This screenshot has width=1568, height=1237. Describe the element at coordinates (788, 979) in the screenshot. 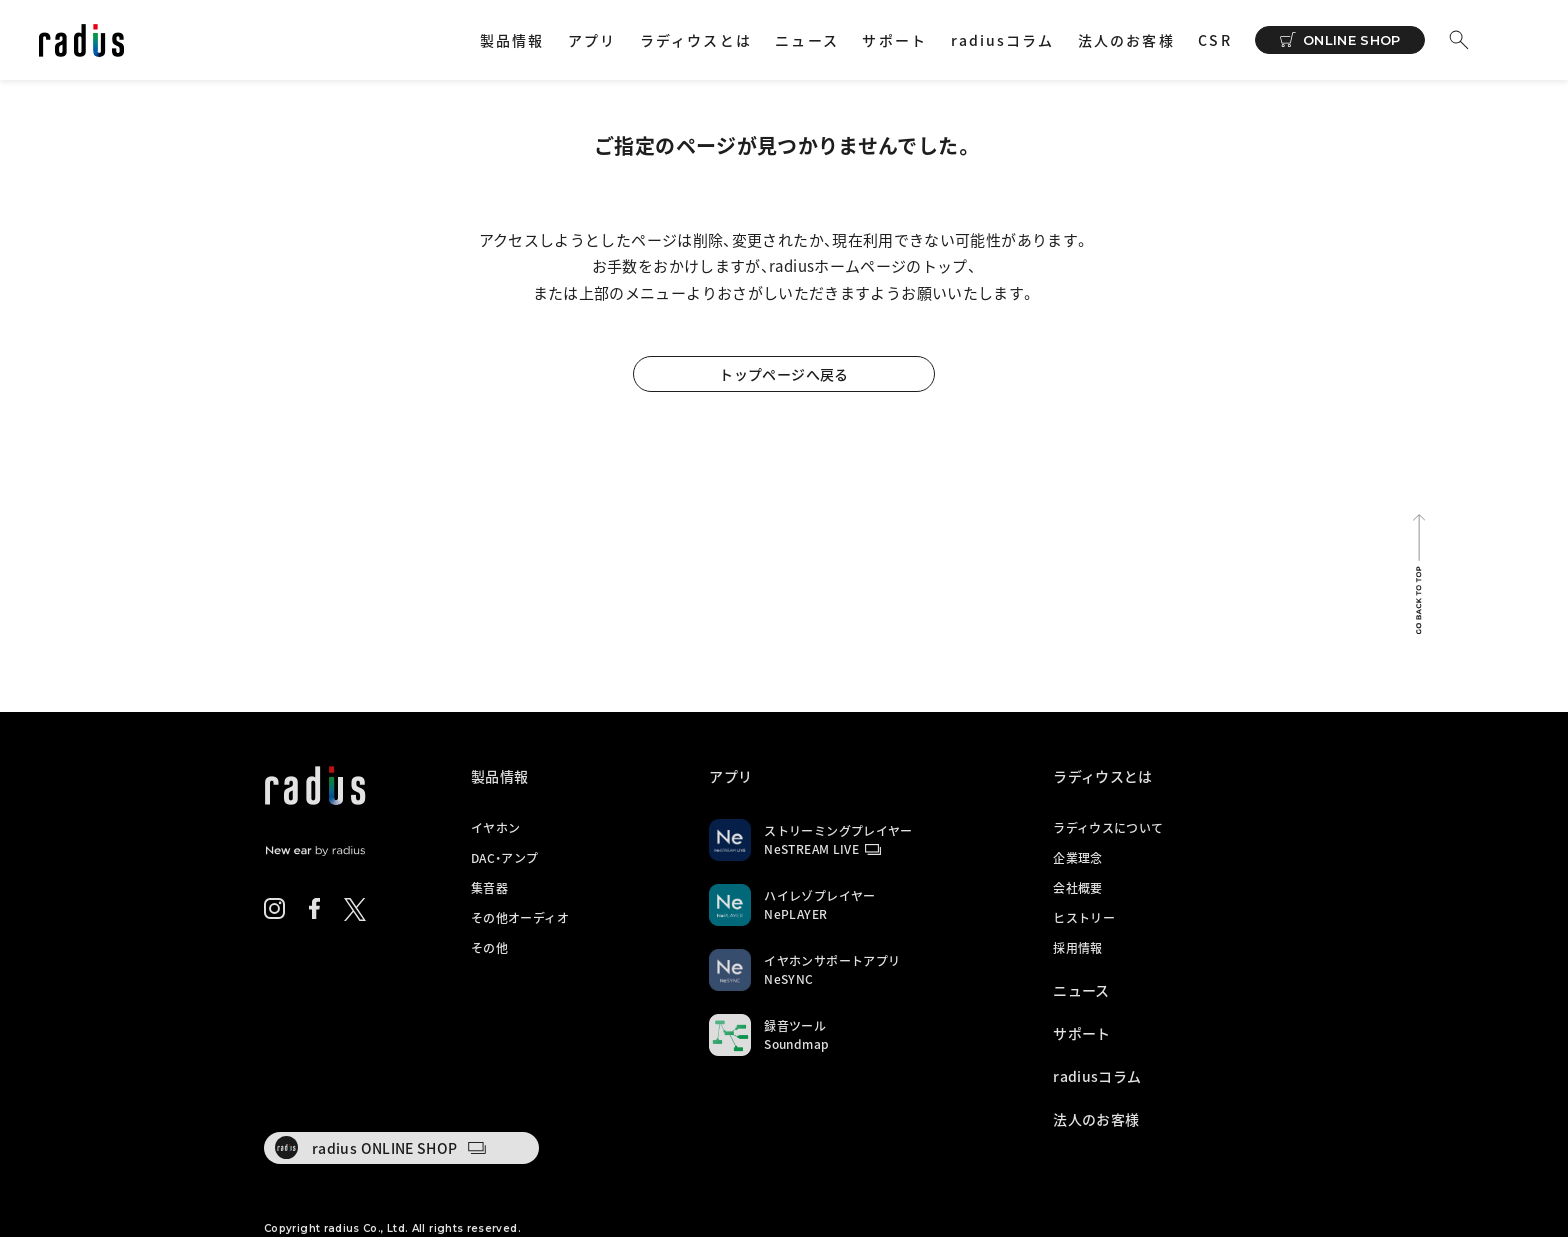

I see `NeSYNC` at that location.